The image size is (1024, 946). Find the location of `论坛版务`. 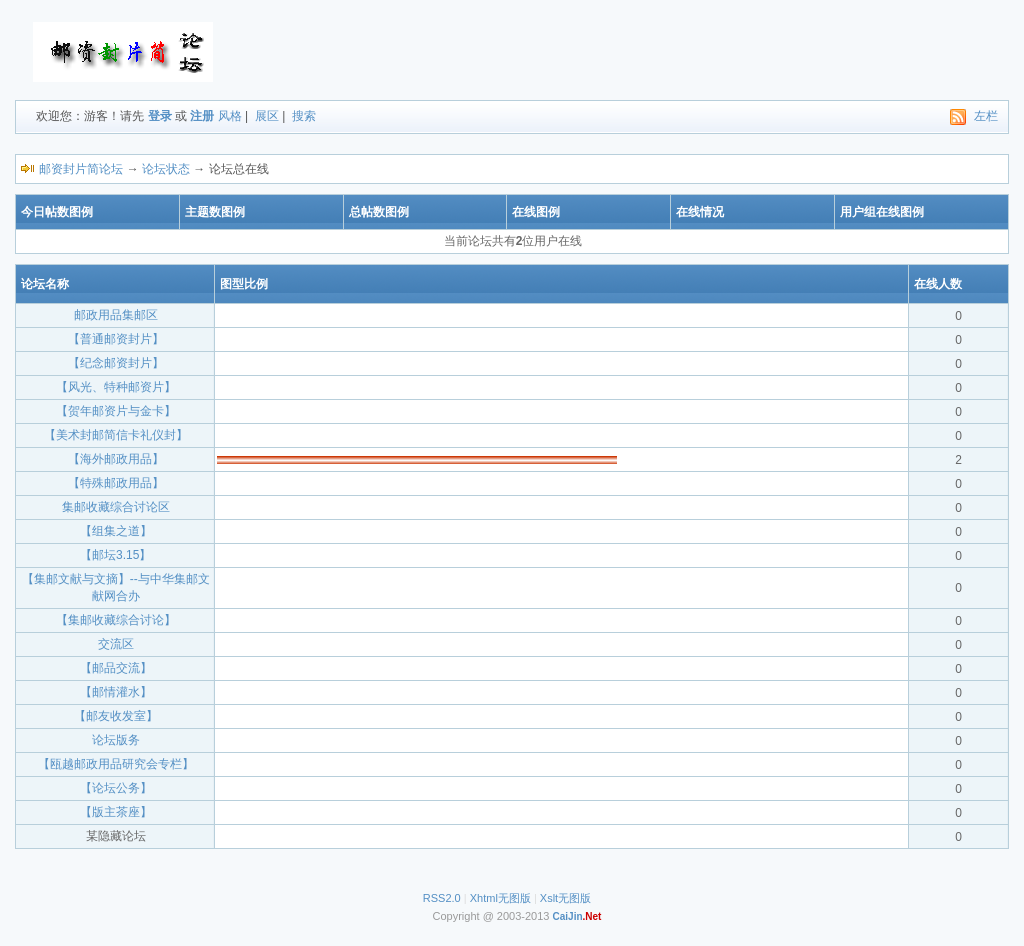

论坛版务 is located at coordinates (116, 740).